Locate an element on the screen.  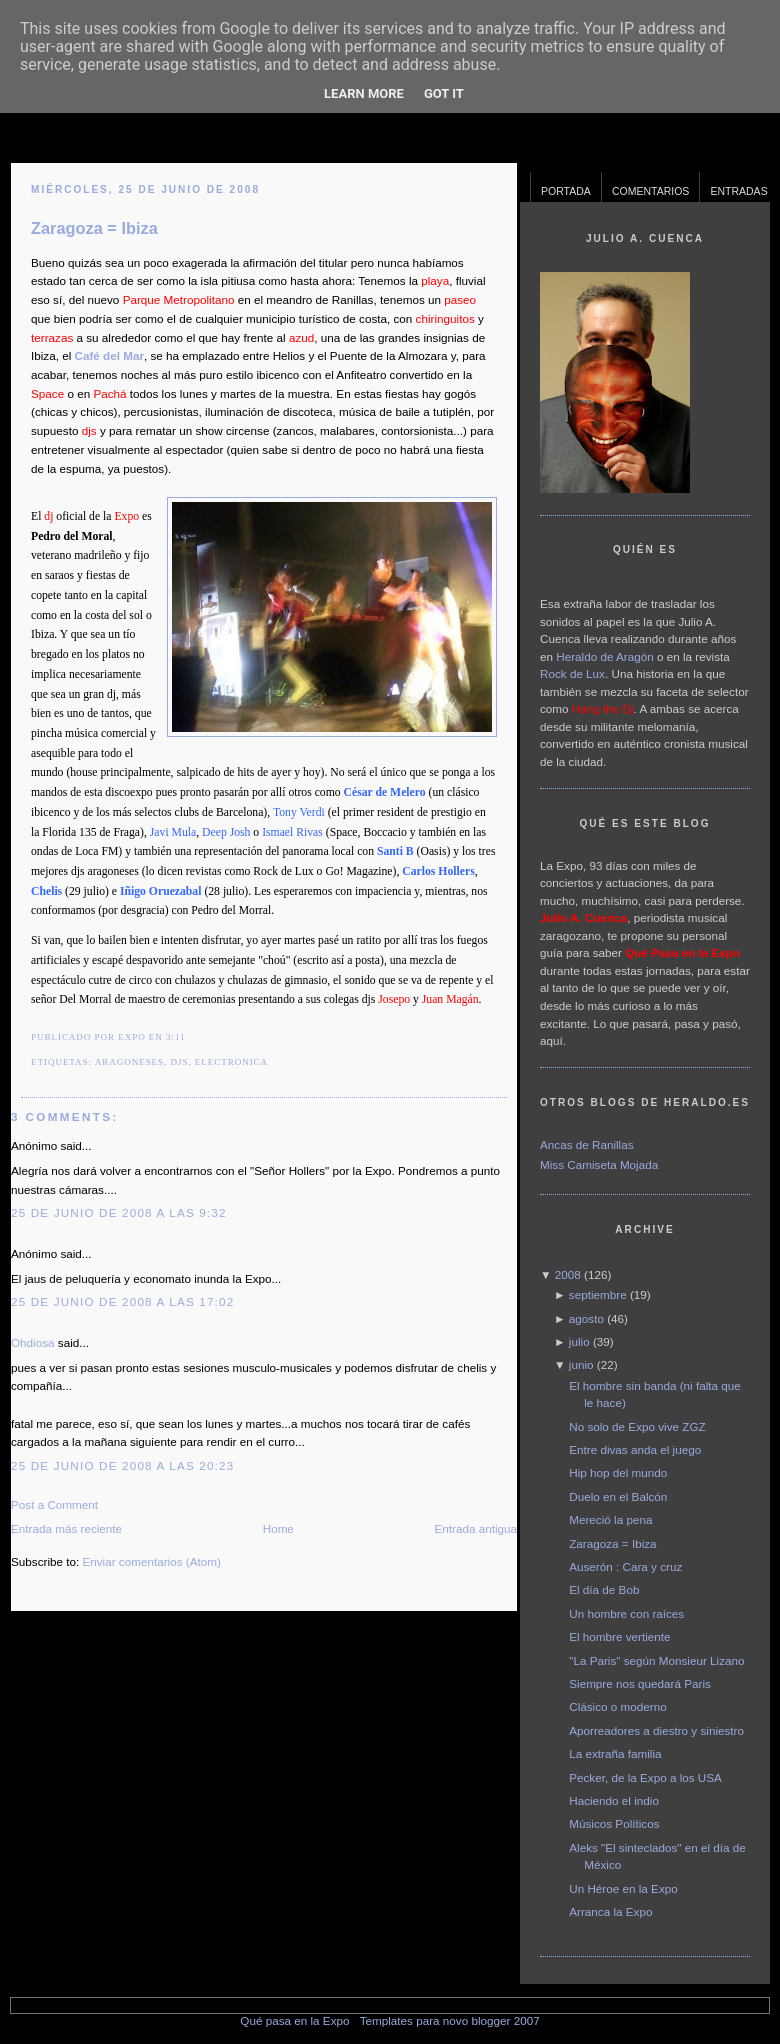
Pecker, de la Expo a los USA is located at coordinates (645, 1777).